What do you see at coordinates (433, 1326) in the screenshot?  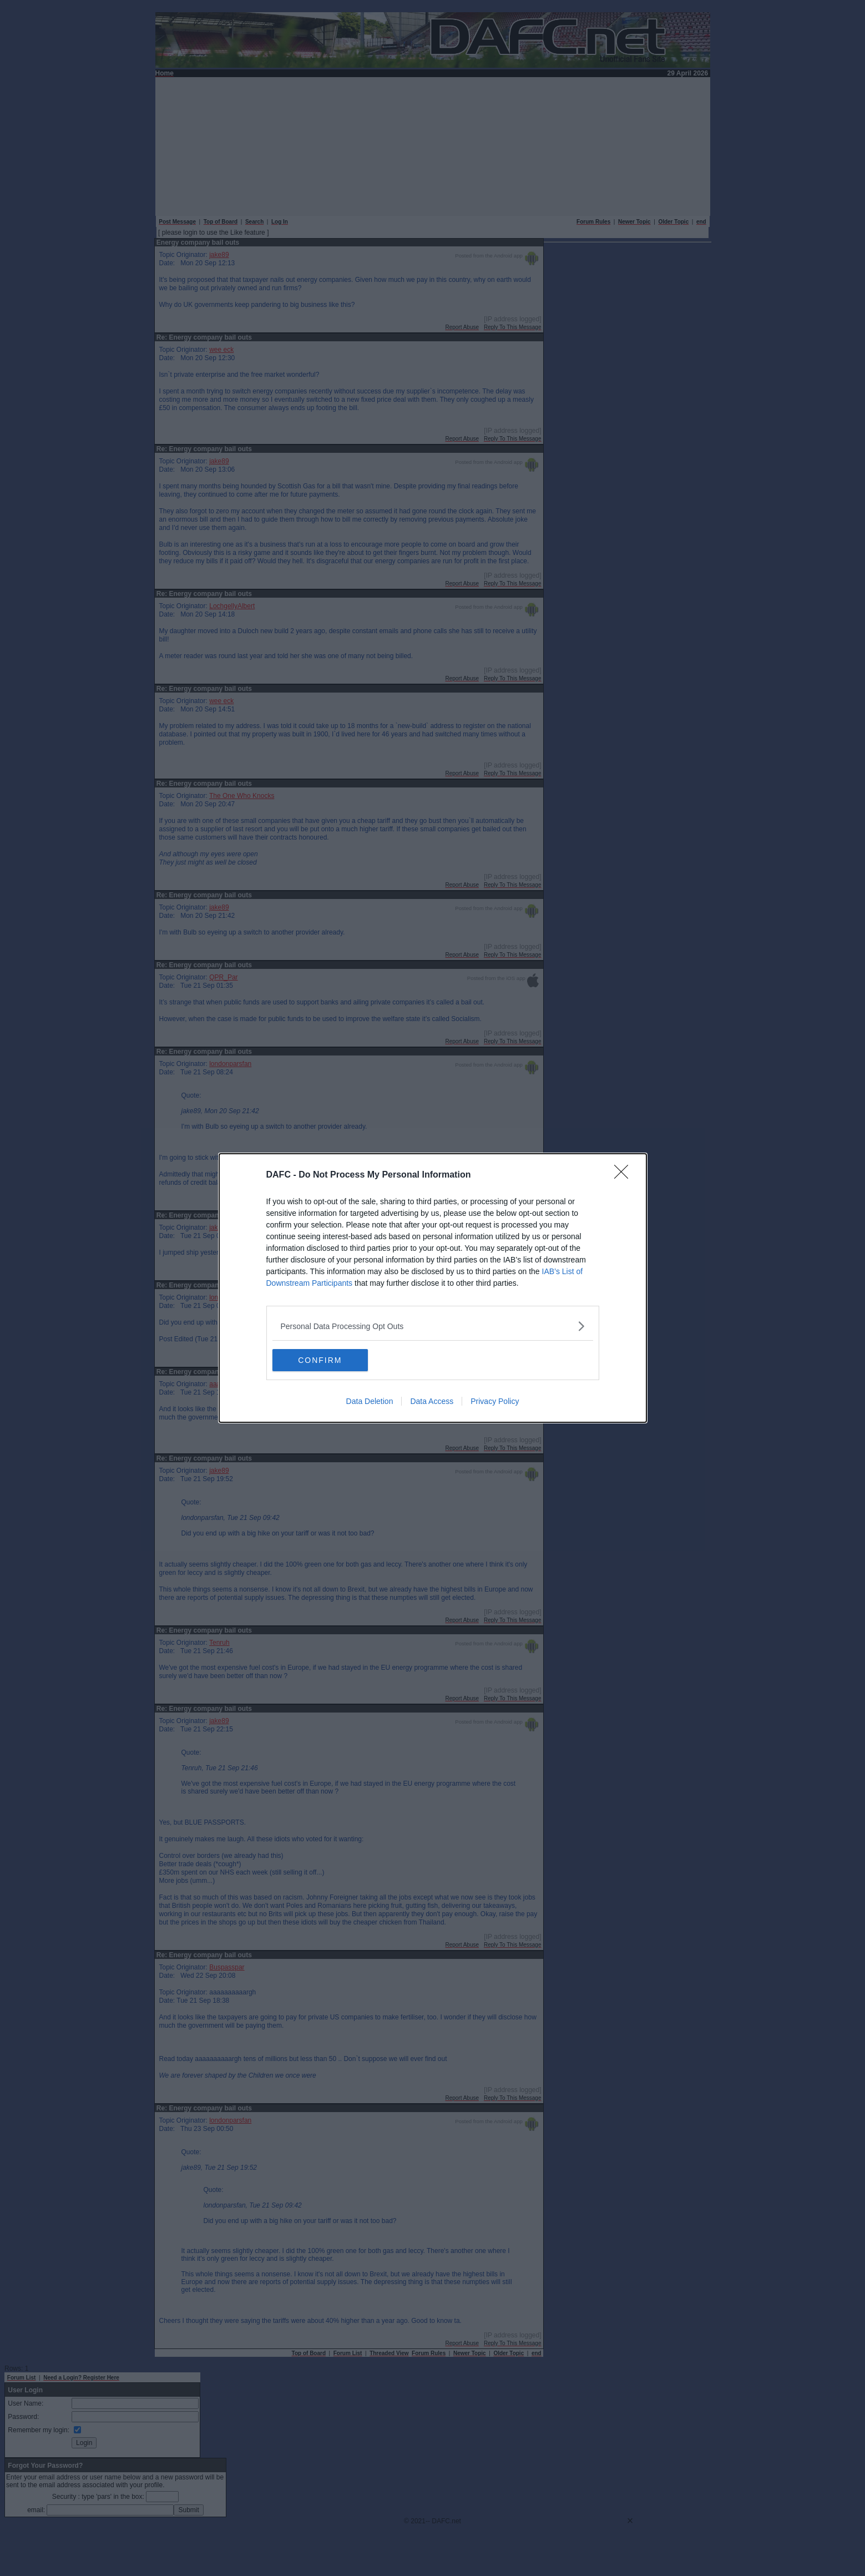 I see `[listitem]` at bounding box center [433, 1326].